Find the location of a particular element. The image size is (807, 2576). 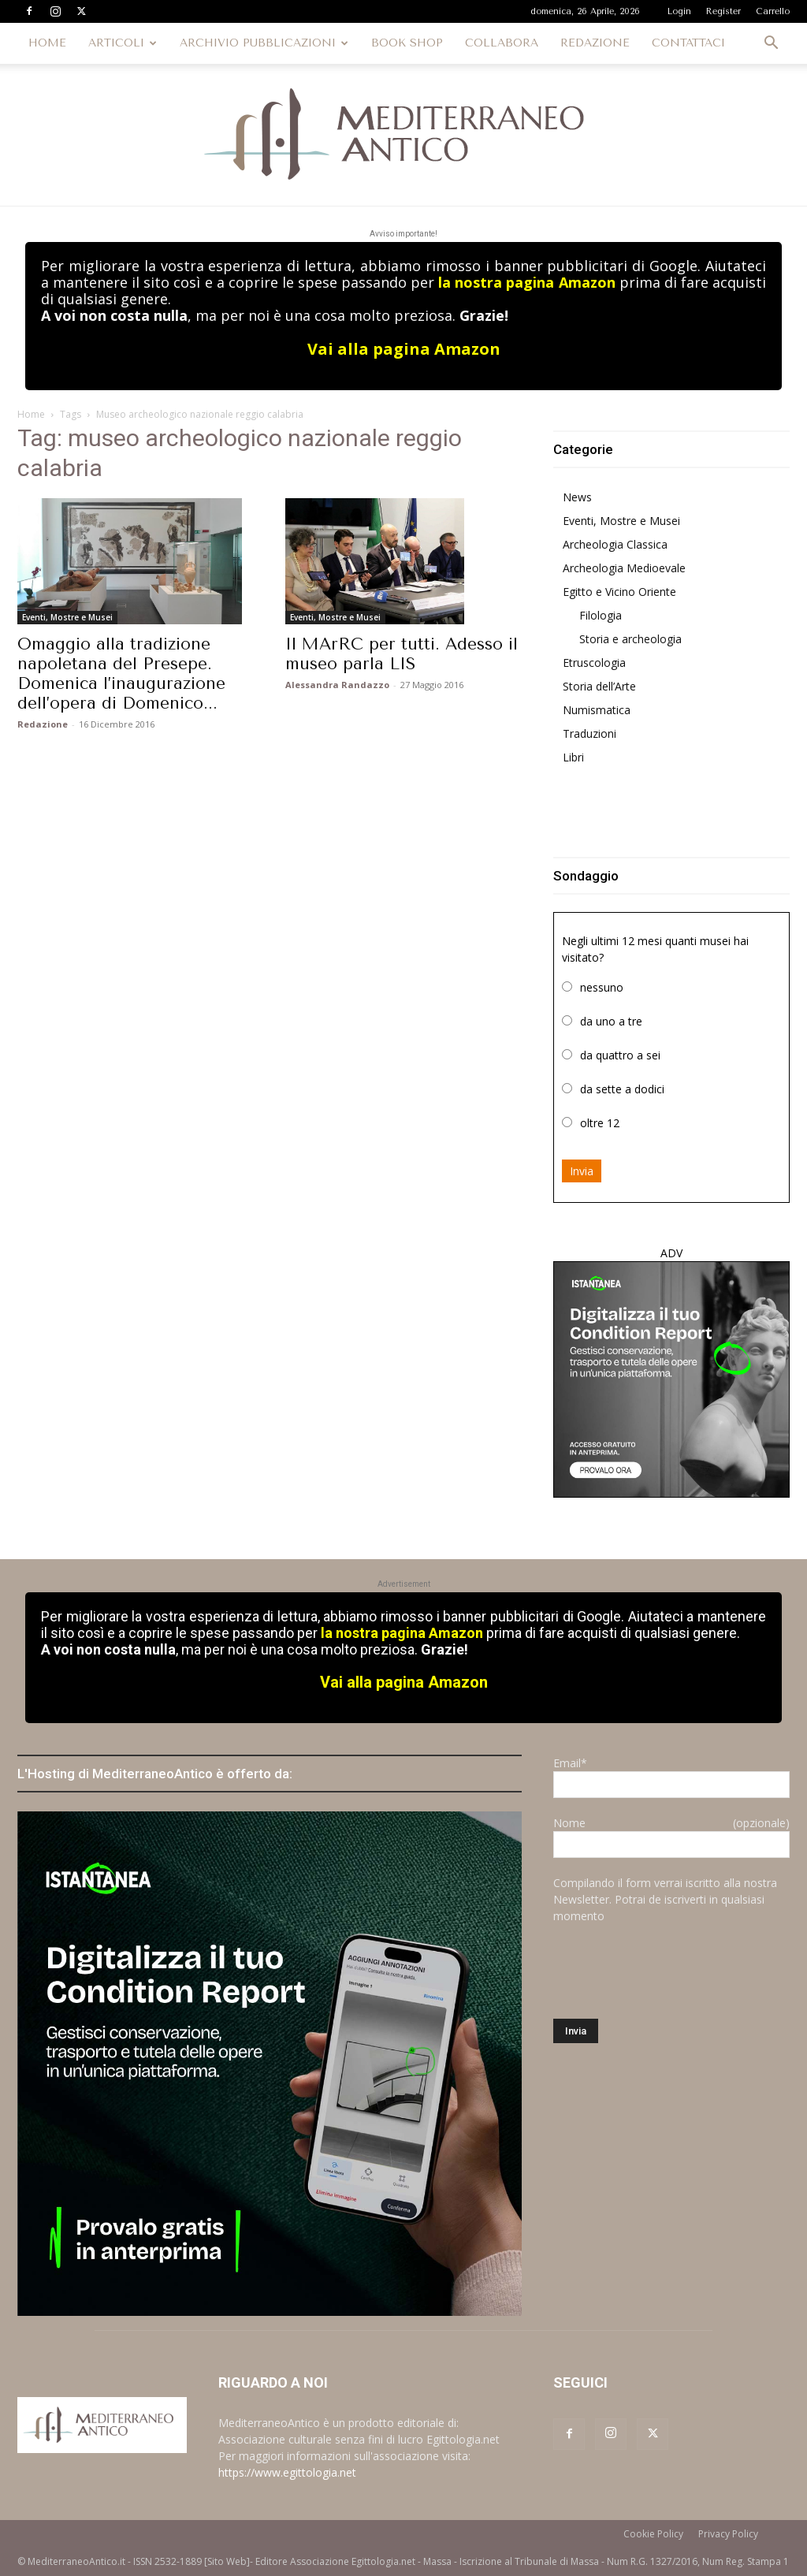

Compilando il form verrai iscritto alla nostra Newsletter. Potrai de iscriverti in qualsiasi momento is located at coordinates (665, 1899).